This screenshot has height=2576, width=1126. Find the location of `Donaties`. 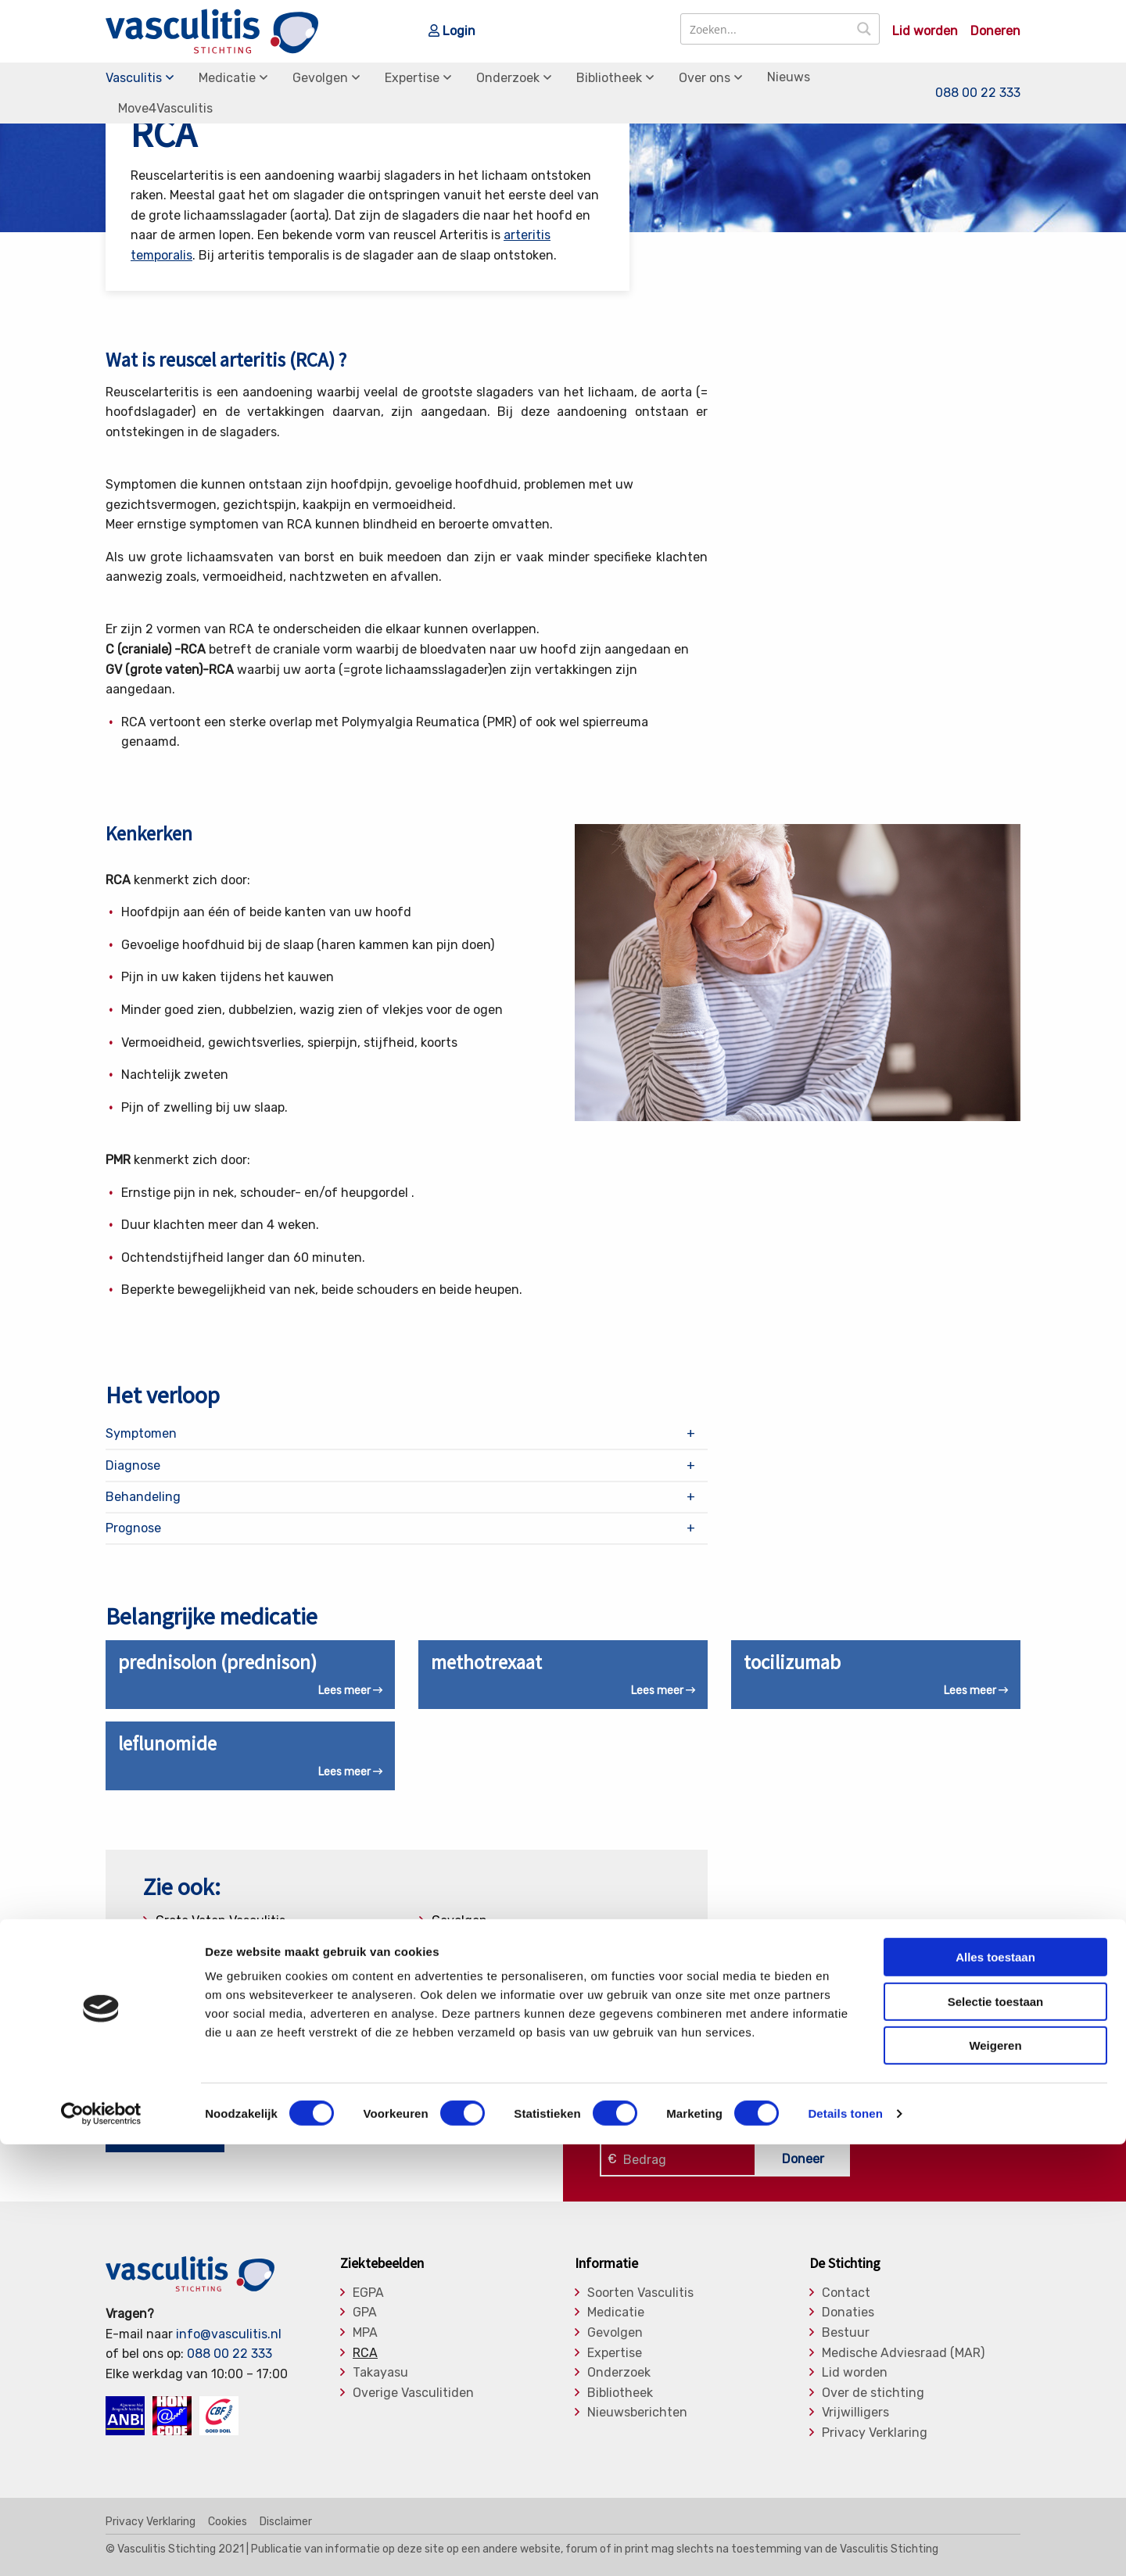

Donaties is located at coordinates (848, 2312).